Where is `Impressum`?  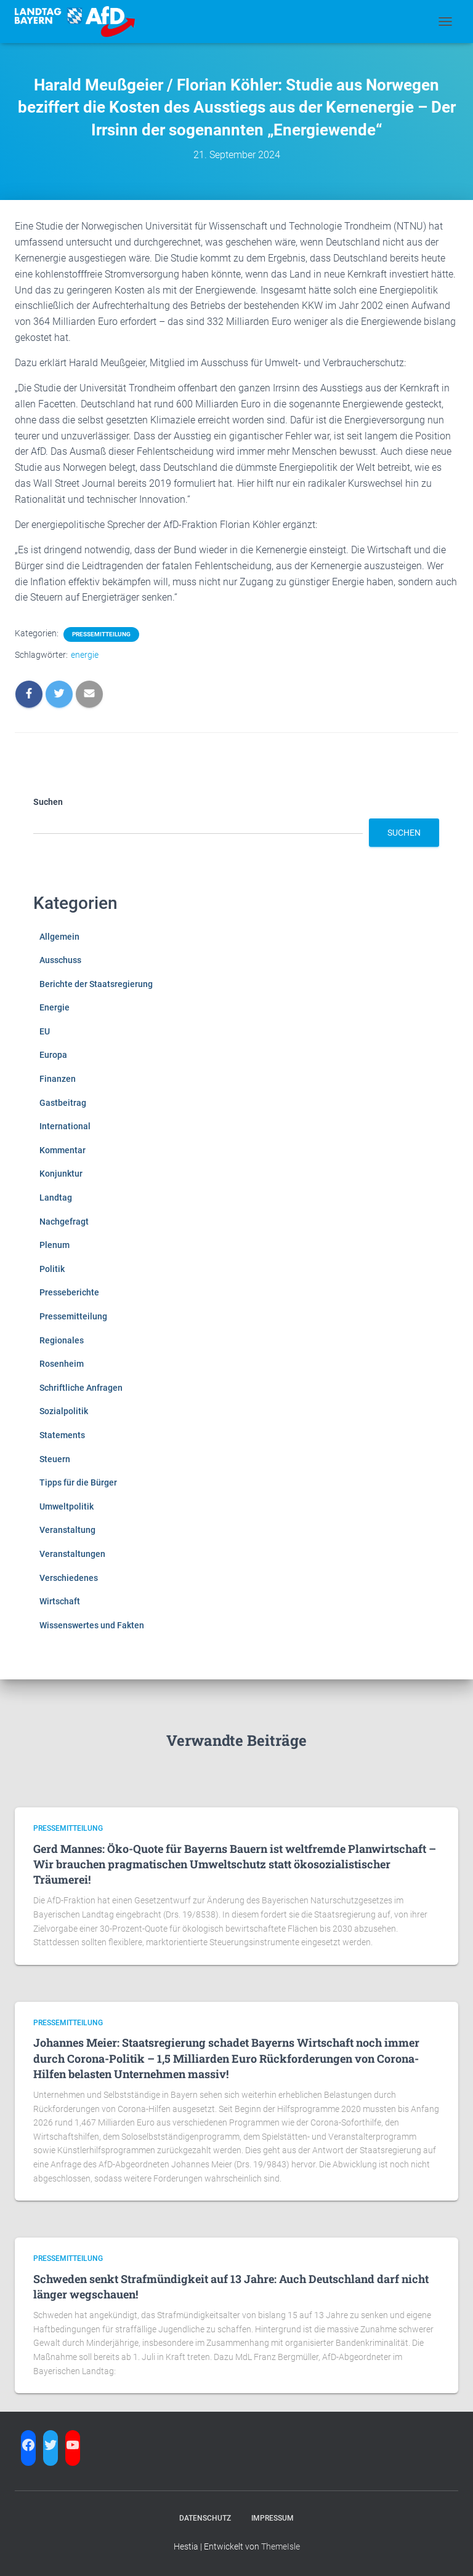
Impressum is located at coordinates (272, 2518).